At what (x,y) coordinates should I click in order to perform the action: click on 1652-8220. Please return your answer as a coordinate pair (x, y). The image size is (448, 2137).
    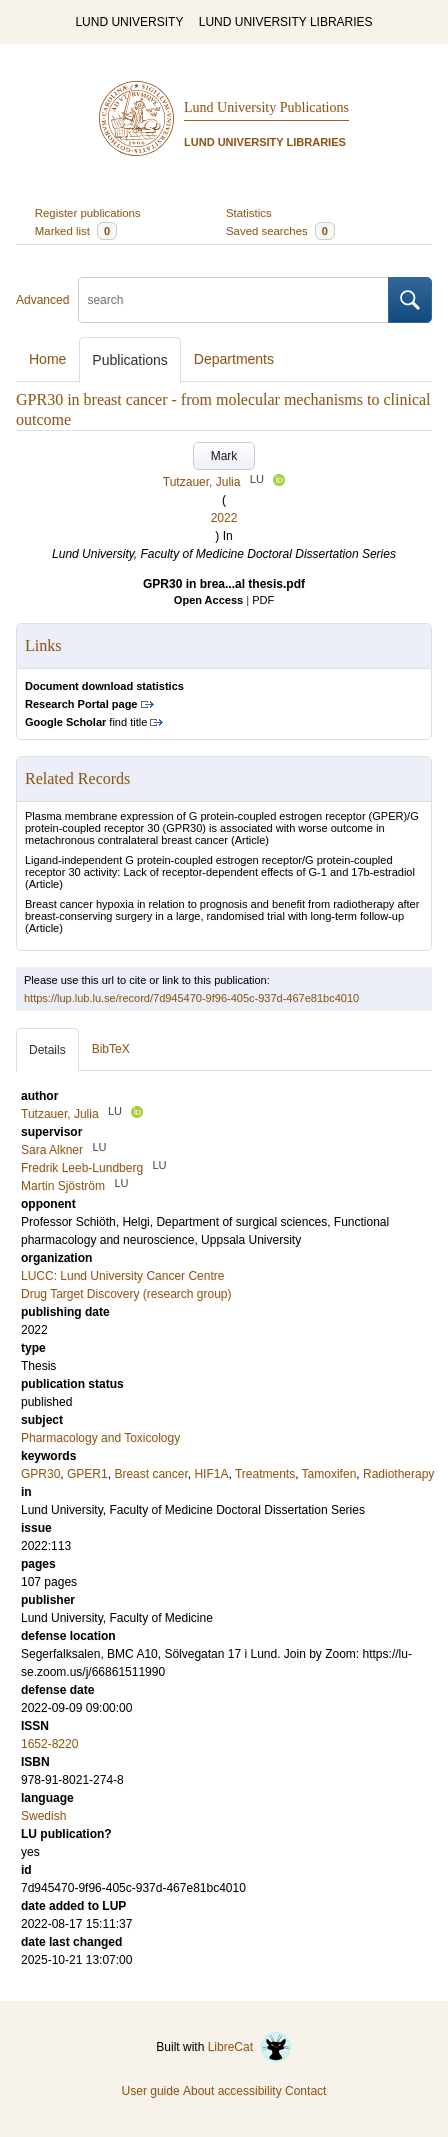
    Looking at the image, I should click on (49, 1744).